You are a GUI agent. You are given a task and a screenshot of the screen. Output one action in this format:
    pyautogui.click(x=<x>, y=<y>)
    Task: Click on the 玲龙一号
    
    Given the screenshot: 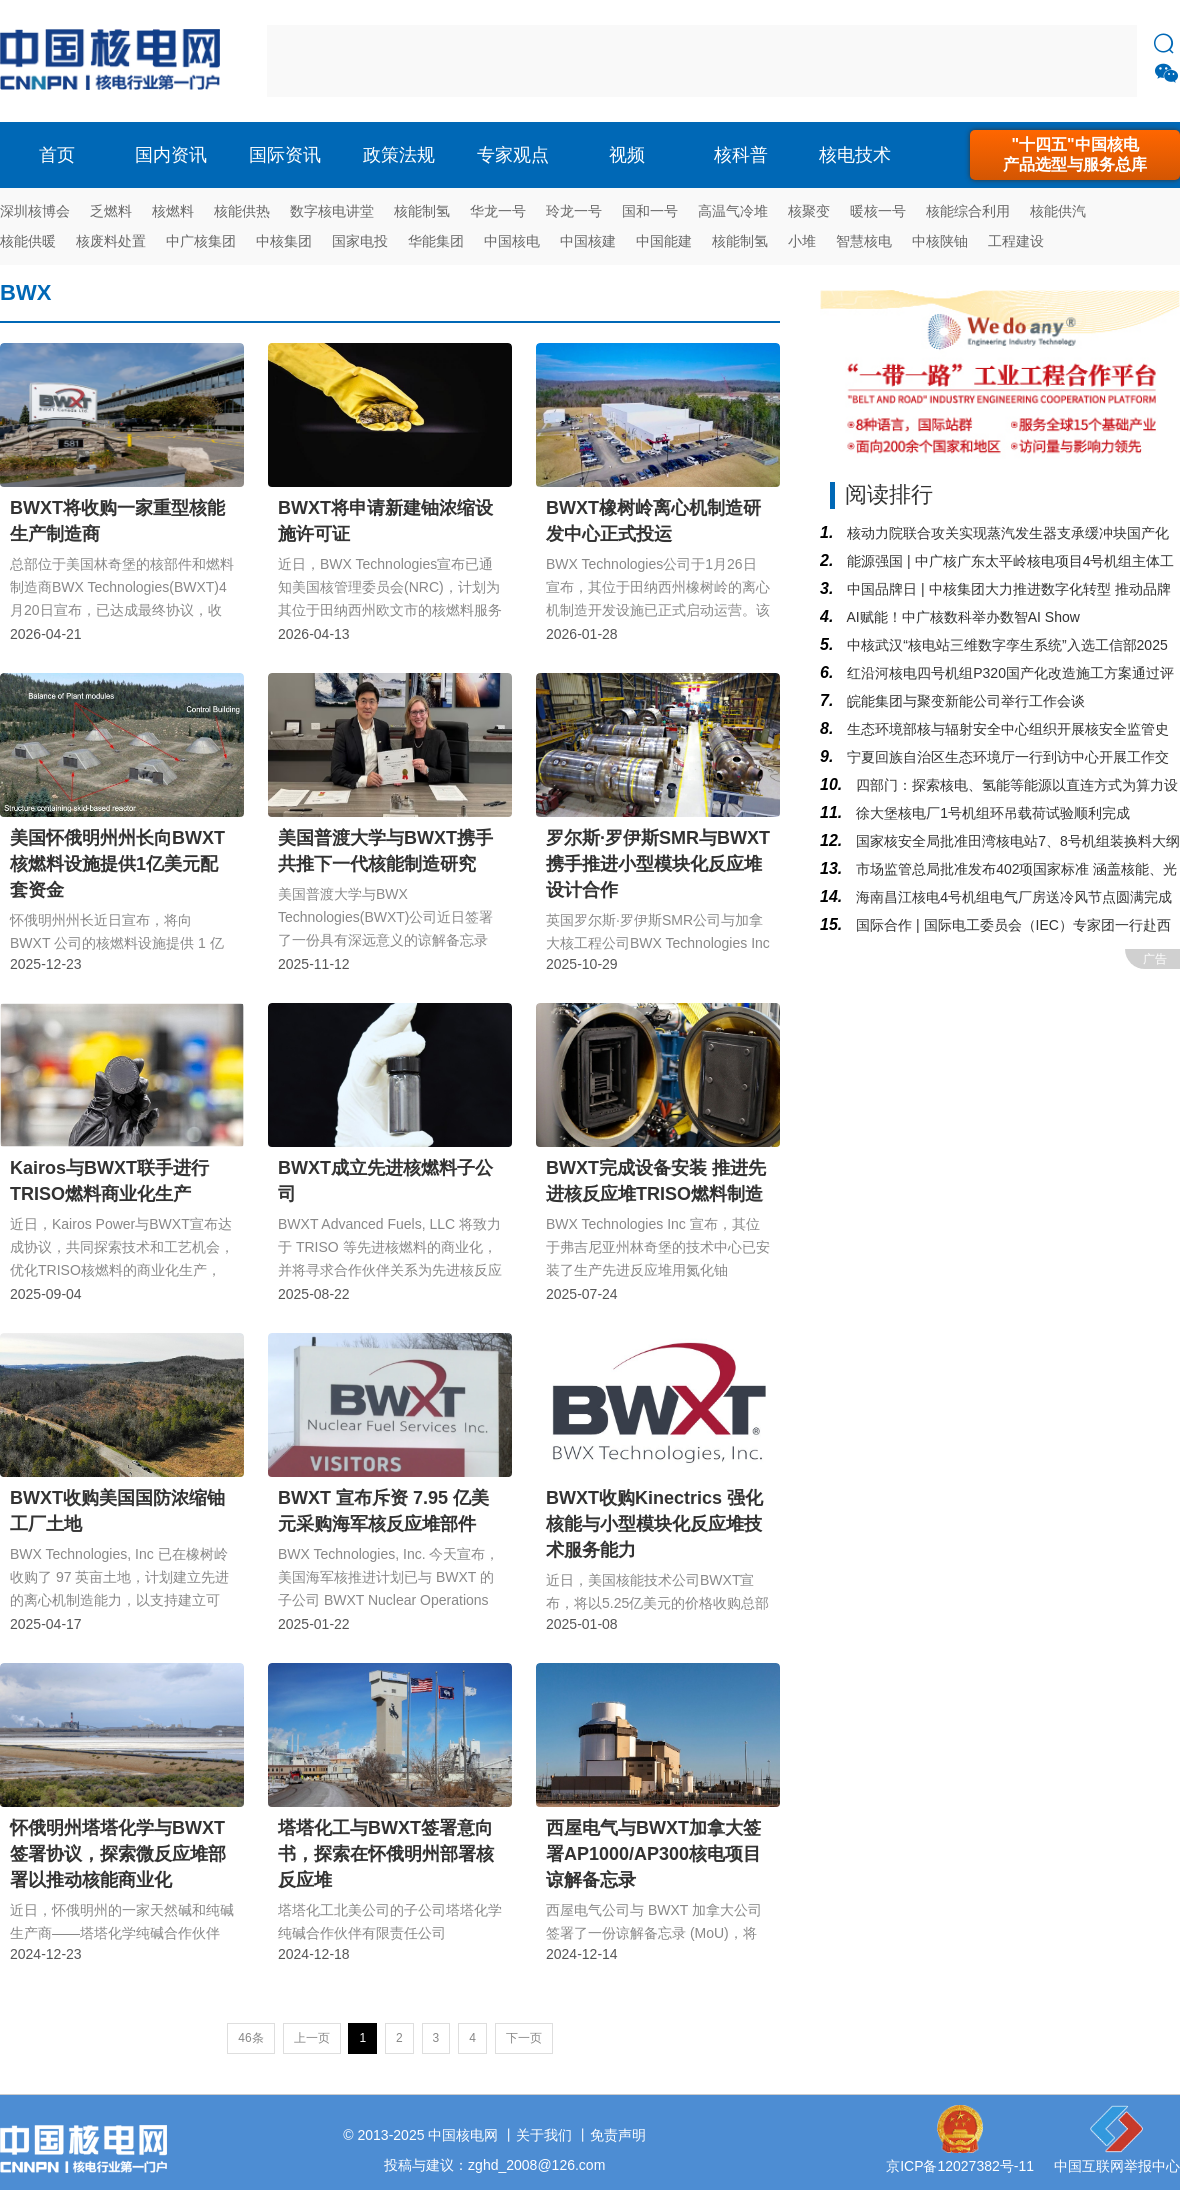 What is the action you would take?
    pyautogui.click(x=574, y=211)
    